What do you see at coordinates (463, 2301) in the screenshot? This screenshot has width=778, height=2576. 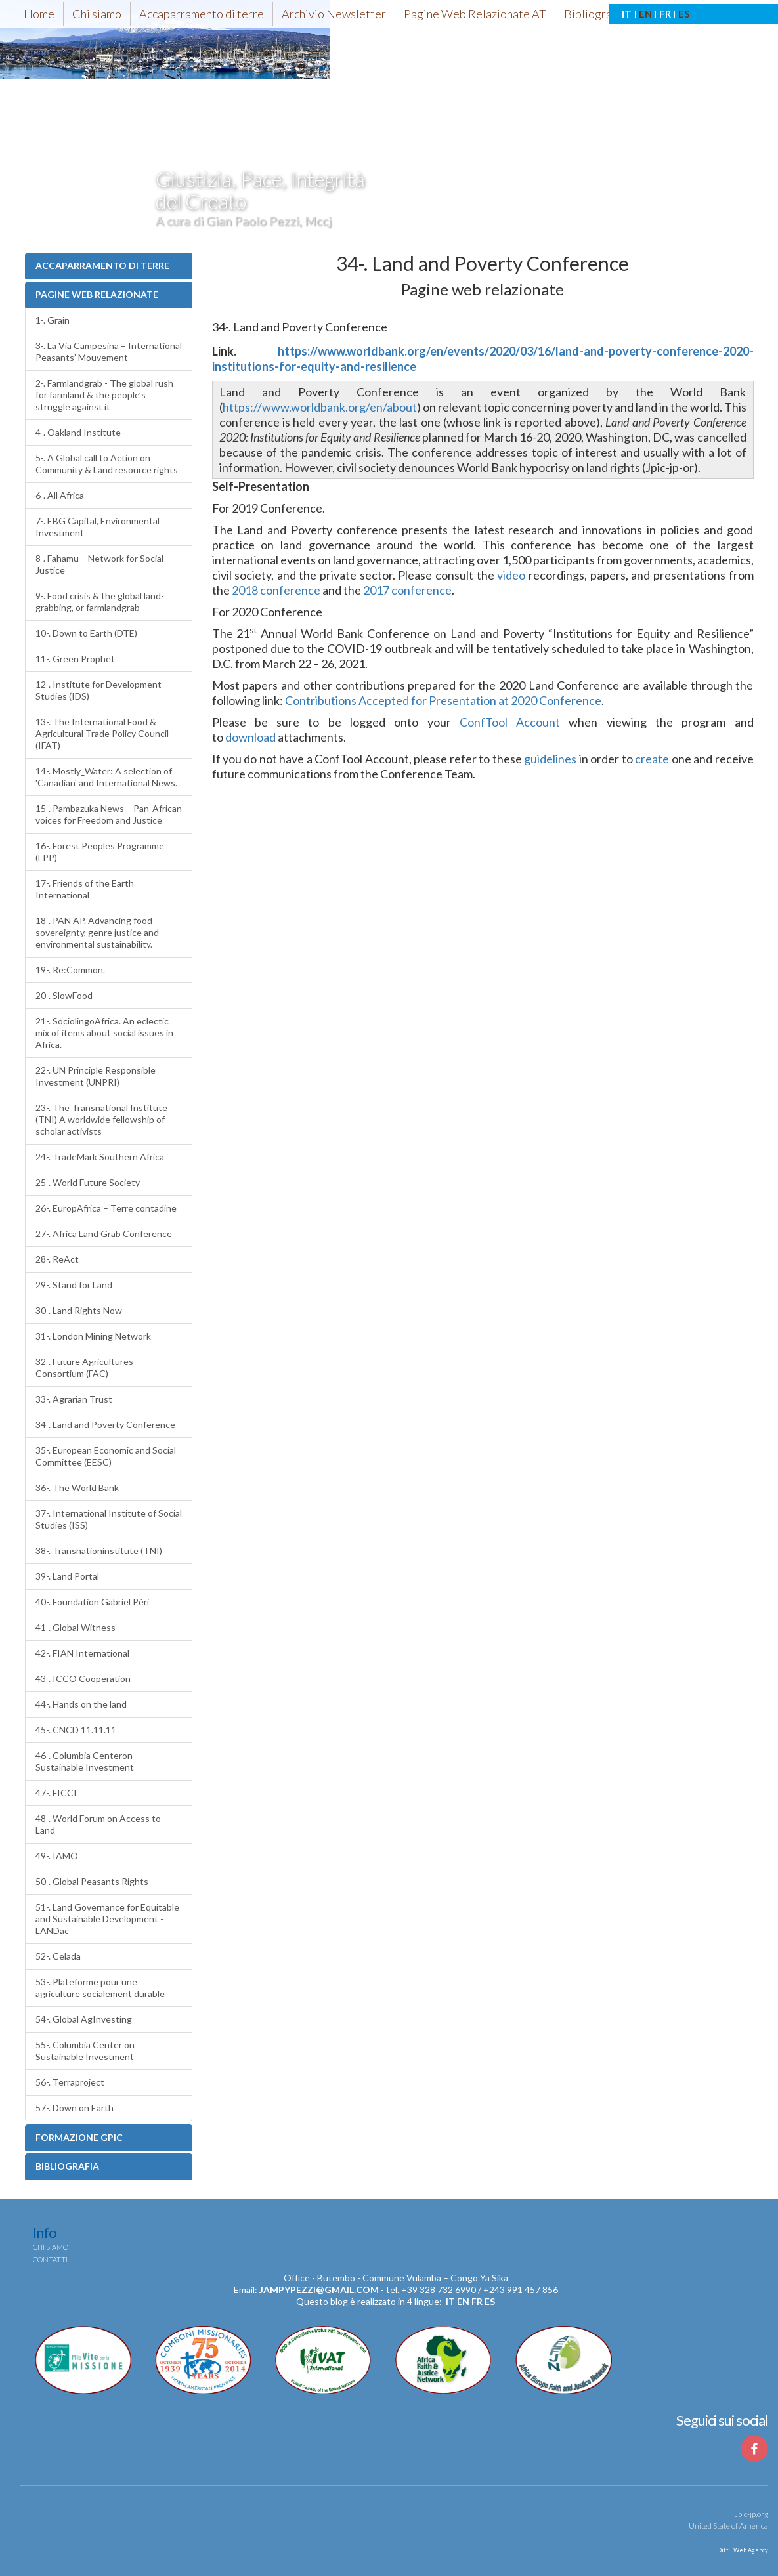 I see `en` at bounding box center [463, 2301].